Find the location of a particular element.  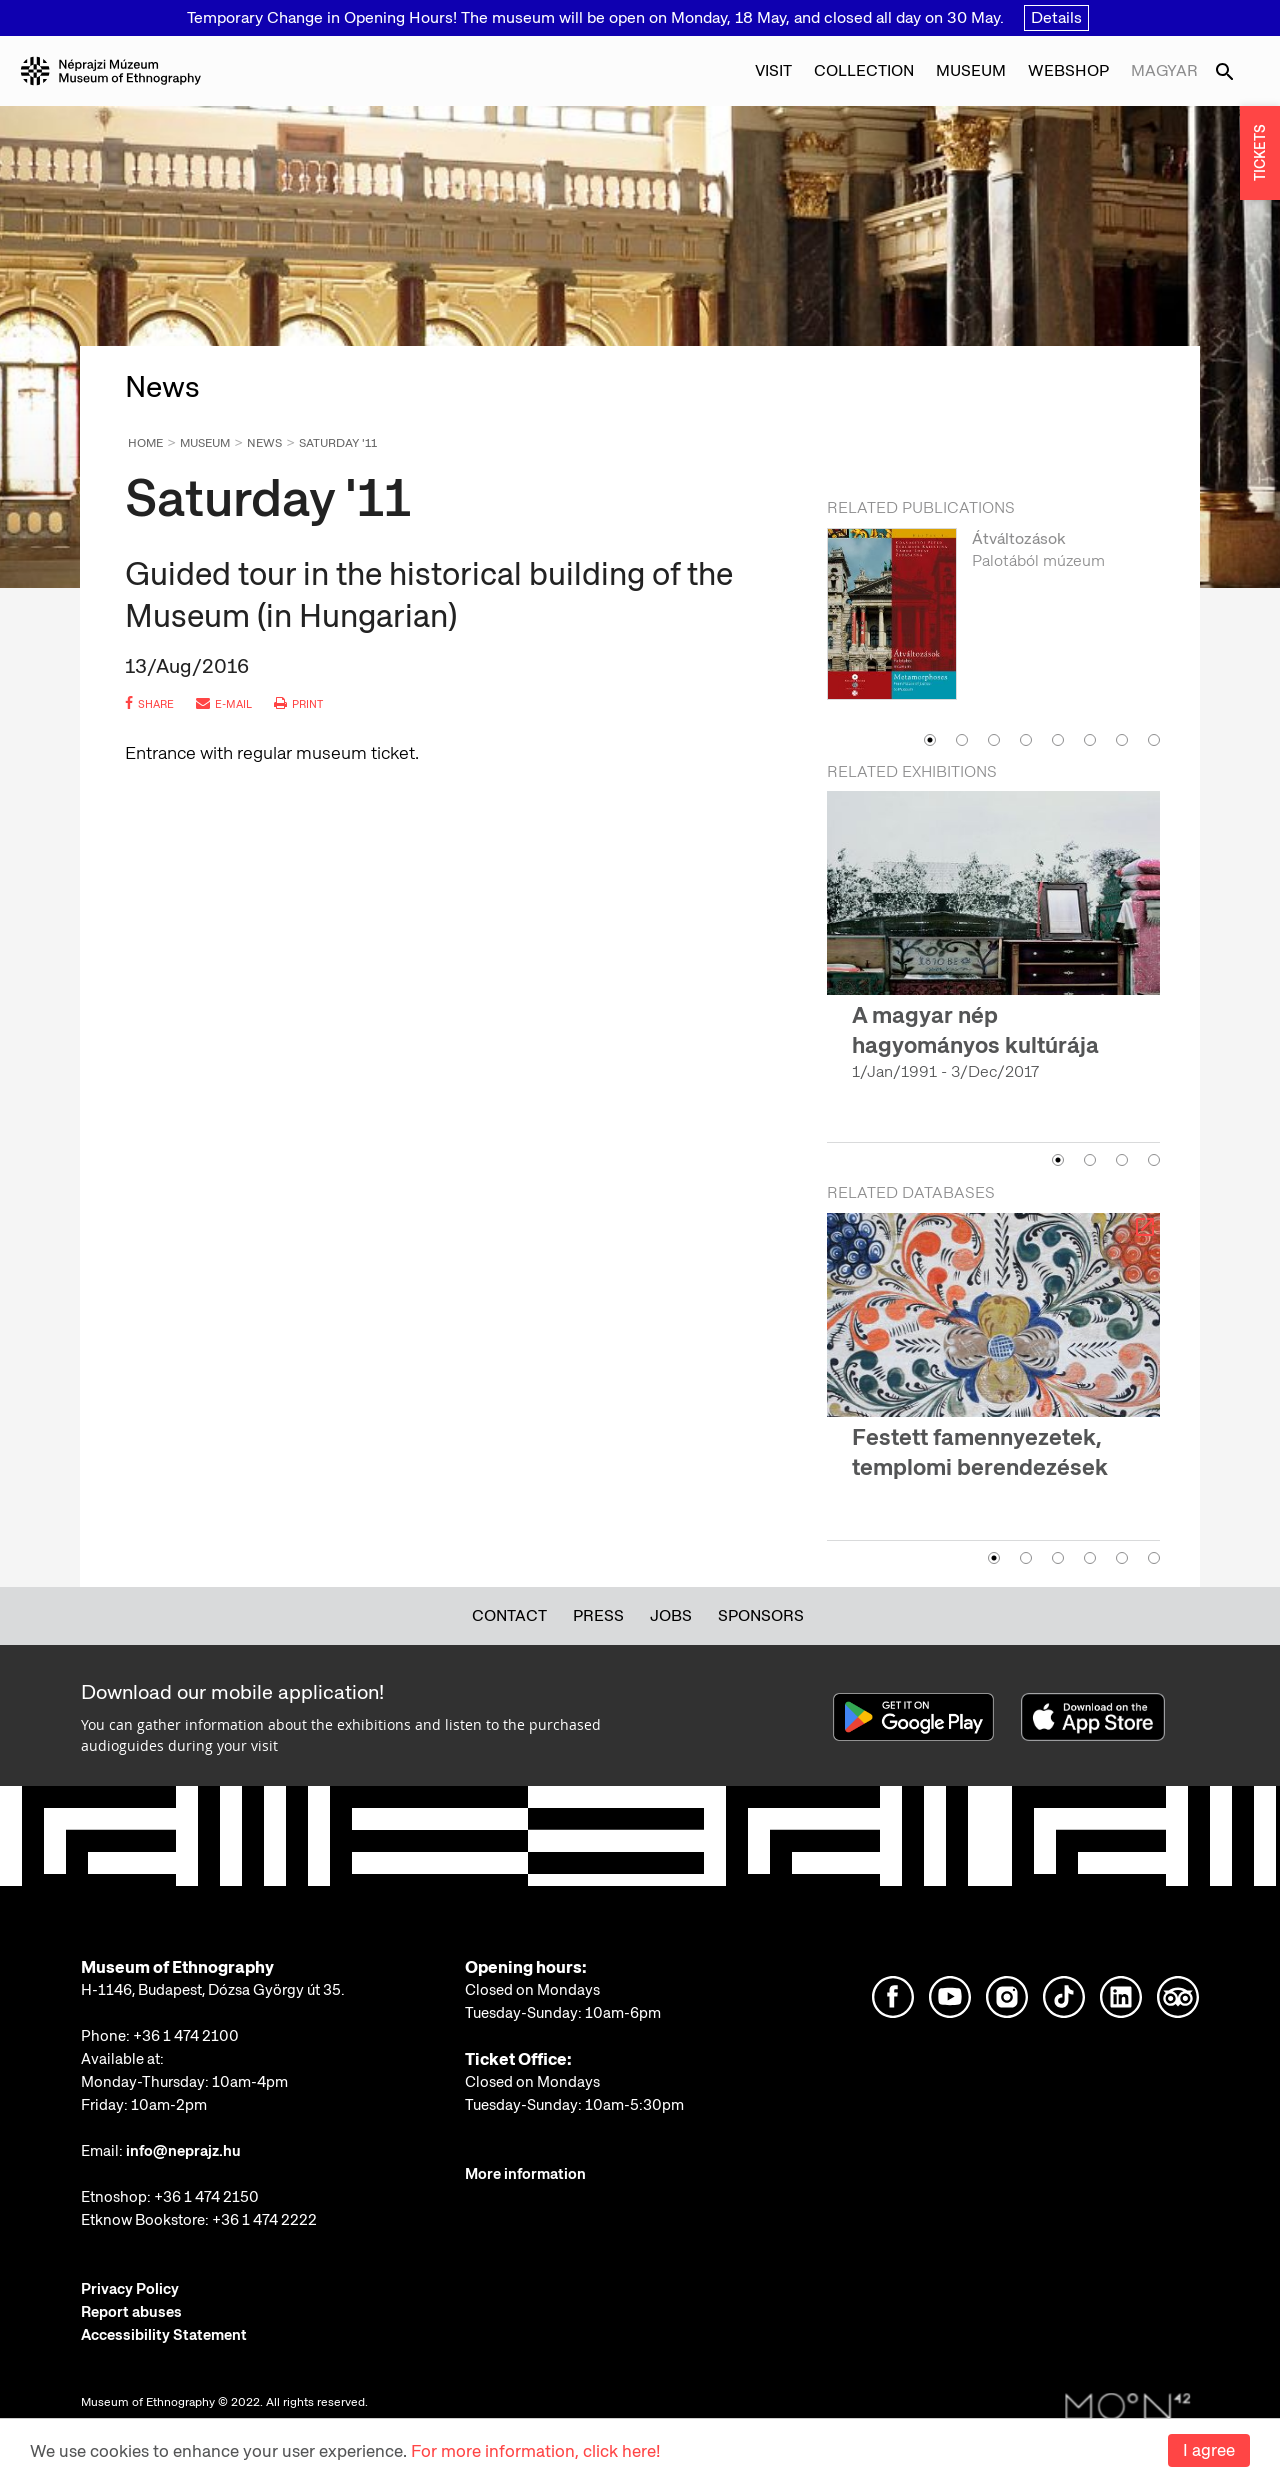

3 [button] is located at coordinates (994, 740).